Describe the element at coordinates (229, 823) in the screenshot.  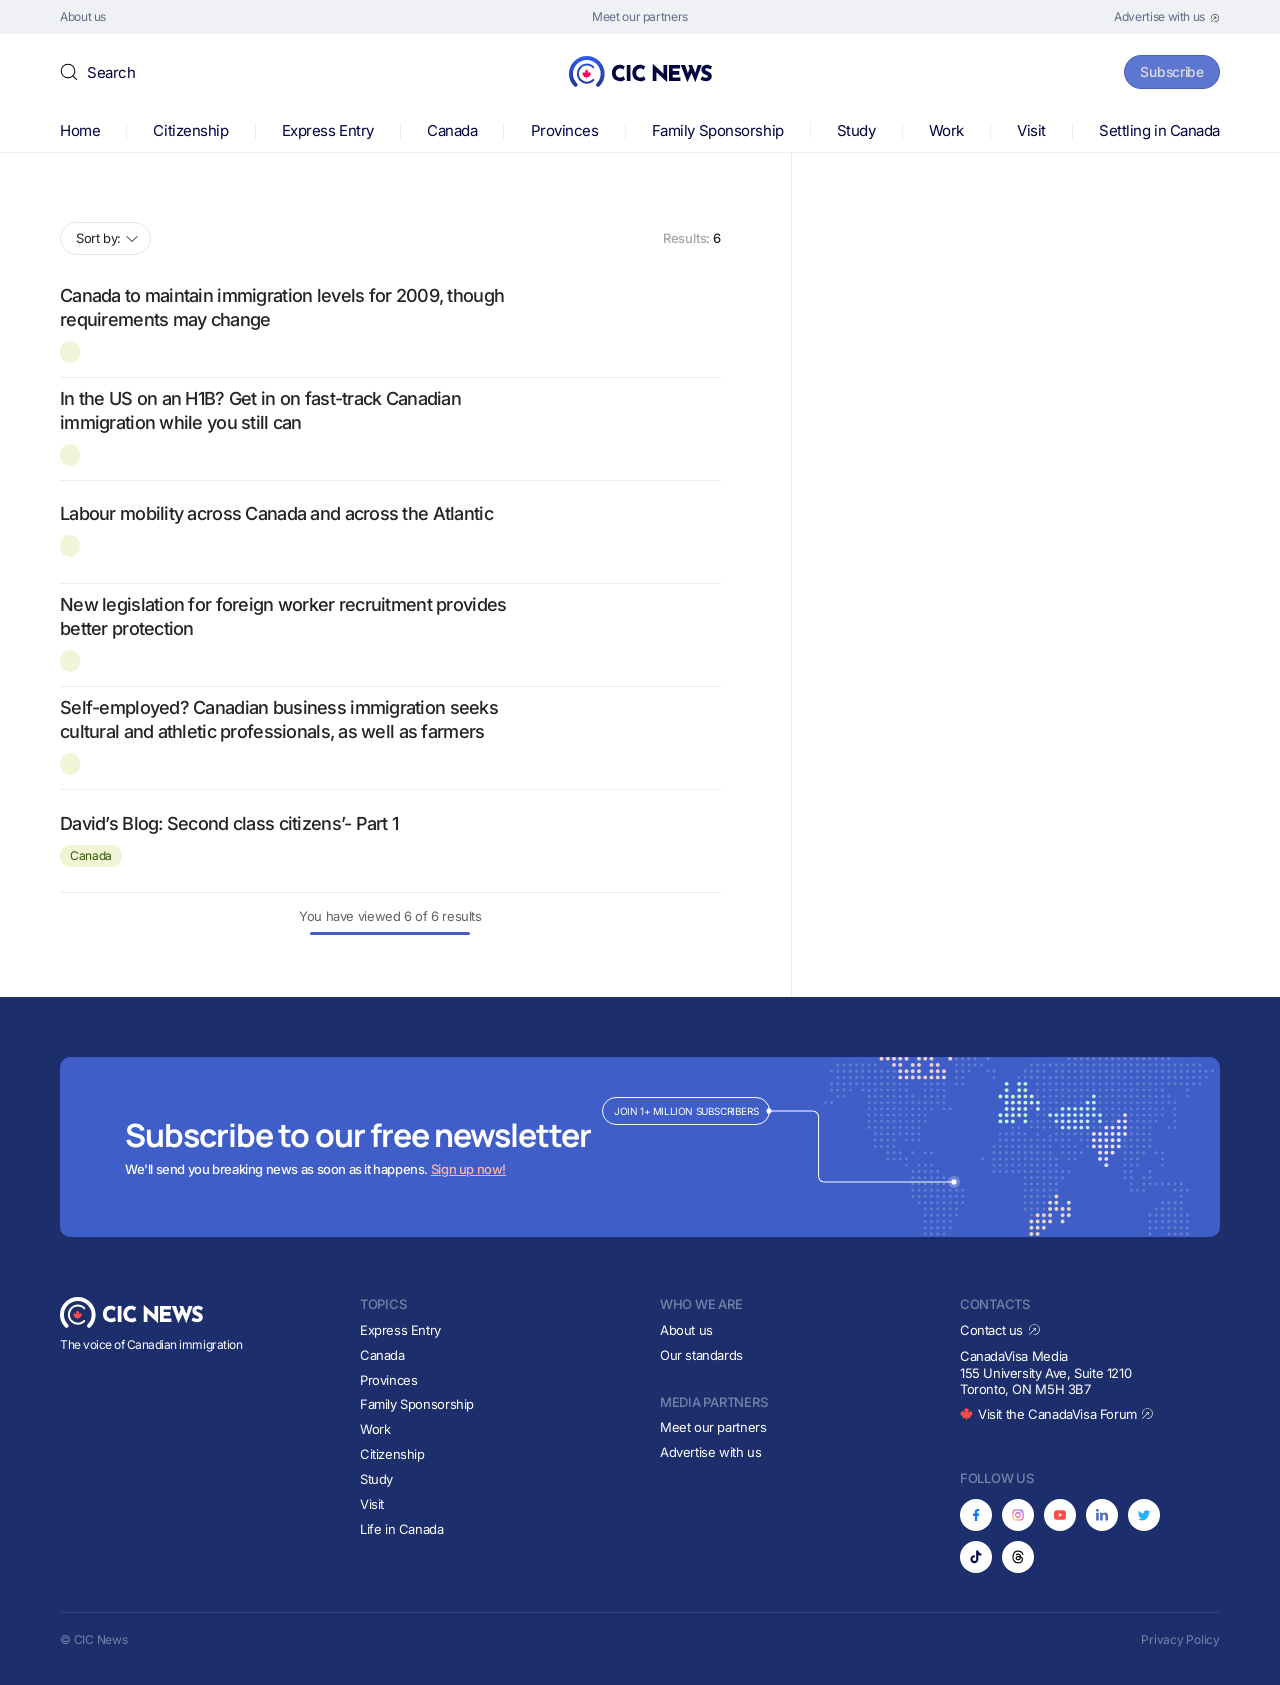
I see `David’s Blog: Second class citizens’- Part 1` at that location.